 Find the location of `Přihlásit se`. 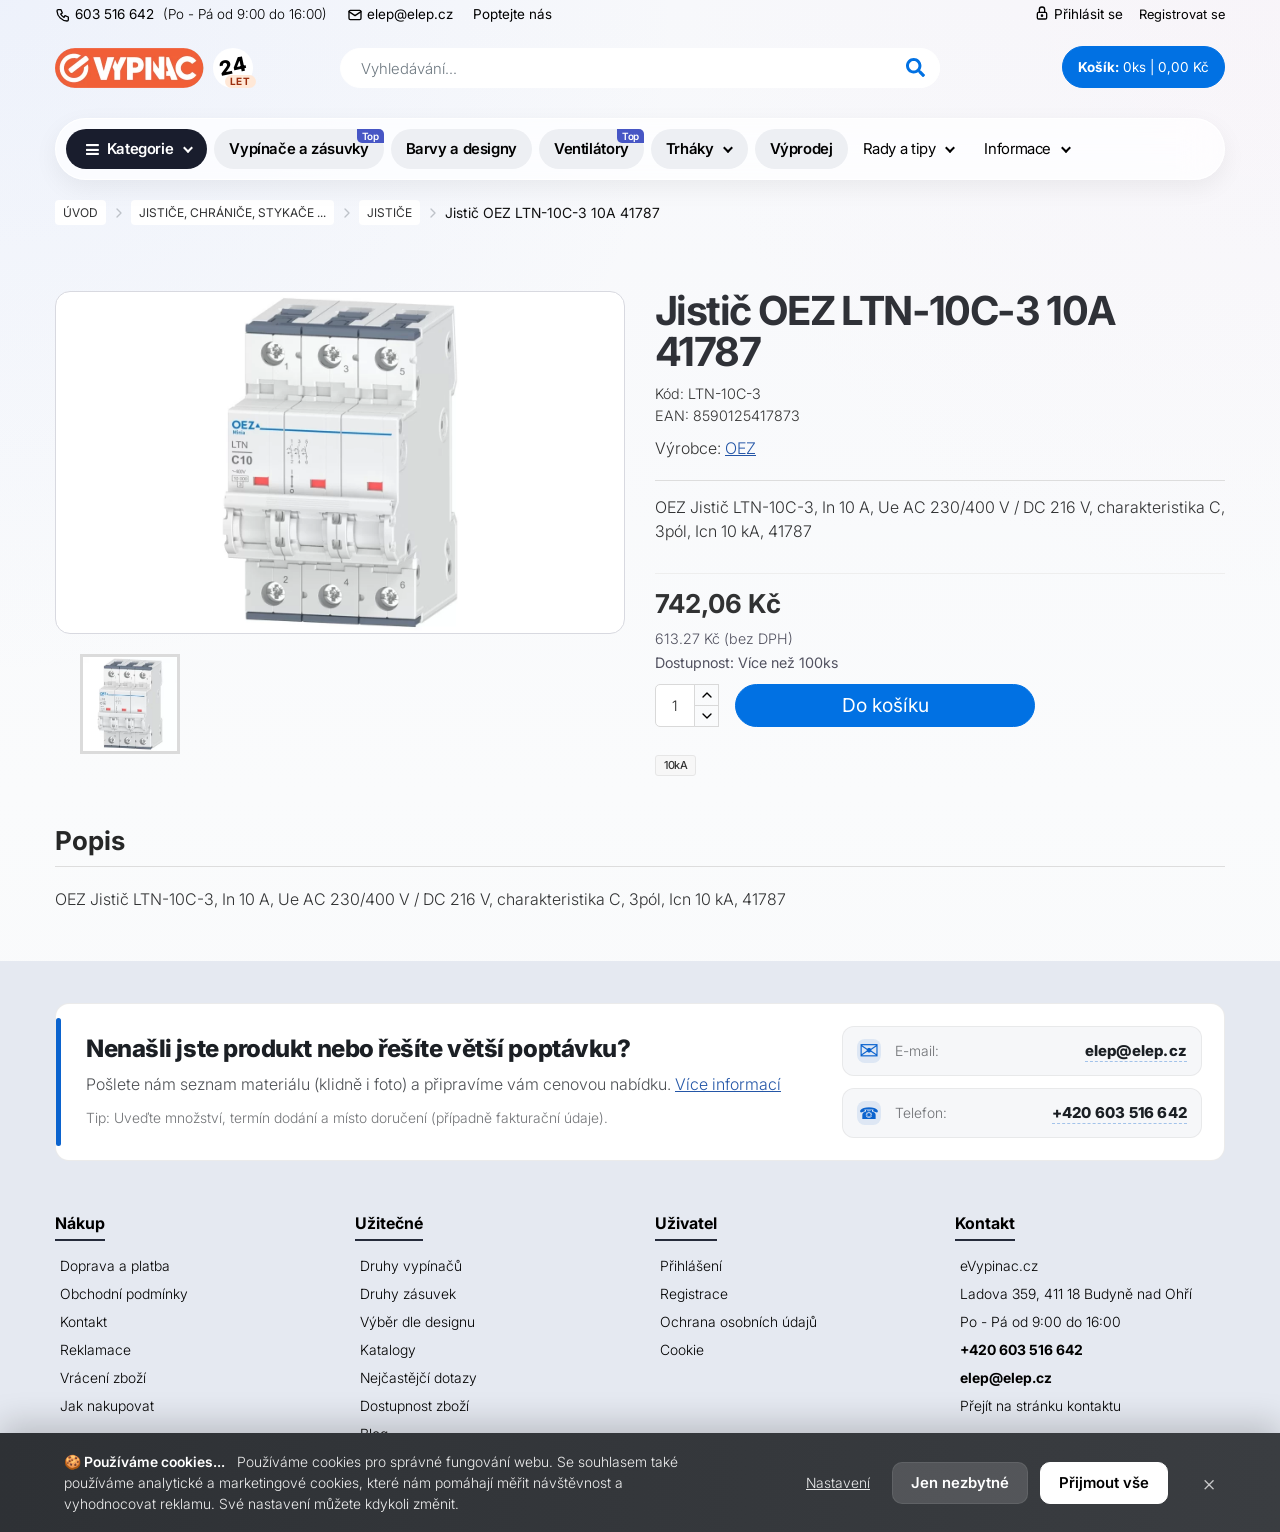

Přihlásit se is located at coordinates (1078, 13).